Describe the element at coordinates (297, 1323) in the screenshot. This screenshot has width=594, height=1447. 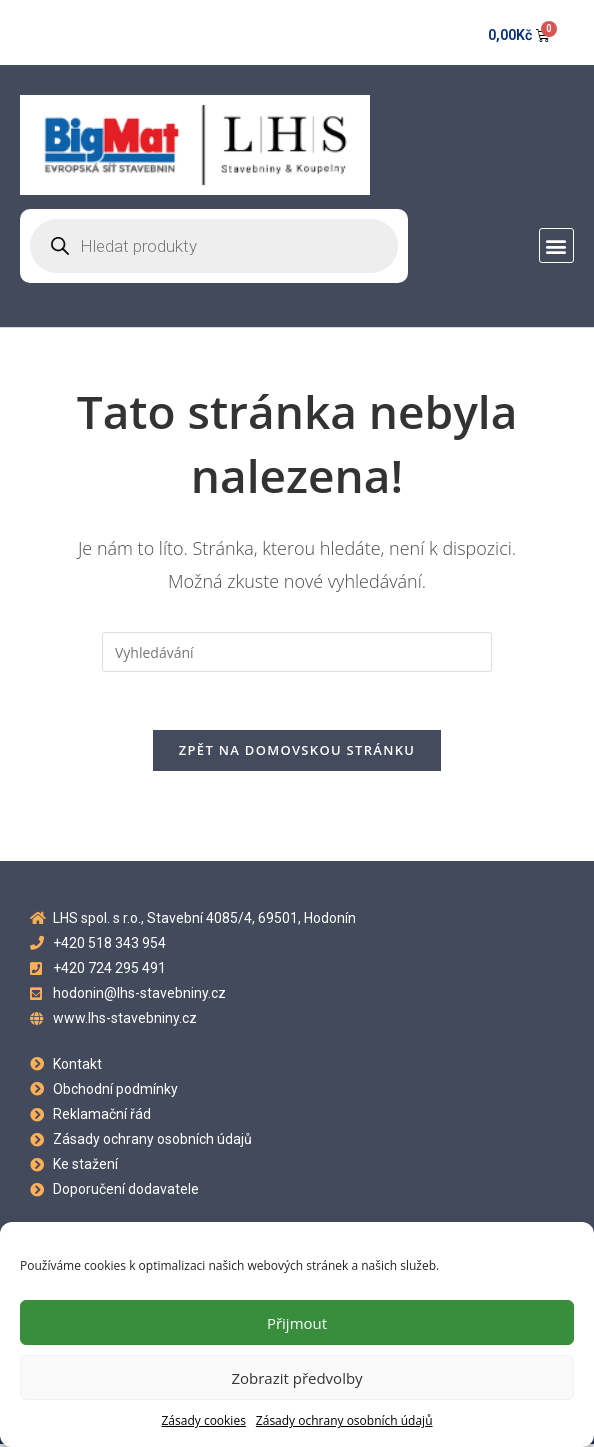
I see `Přijmout` at that location.